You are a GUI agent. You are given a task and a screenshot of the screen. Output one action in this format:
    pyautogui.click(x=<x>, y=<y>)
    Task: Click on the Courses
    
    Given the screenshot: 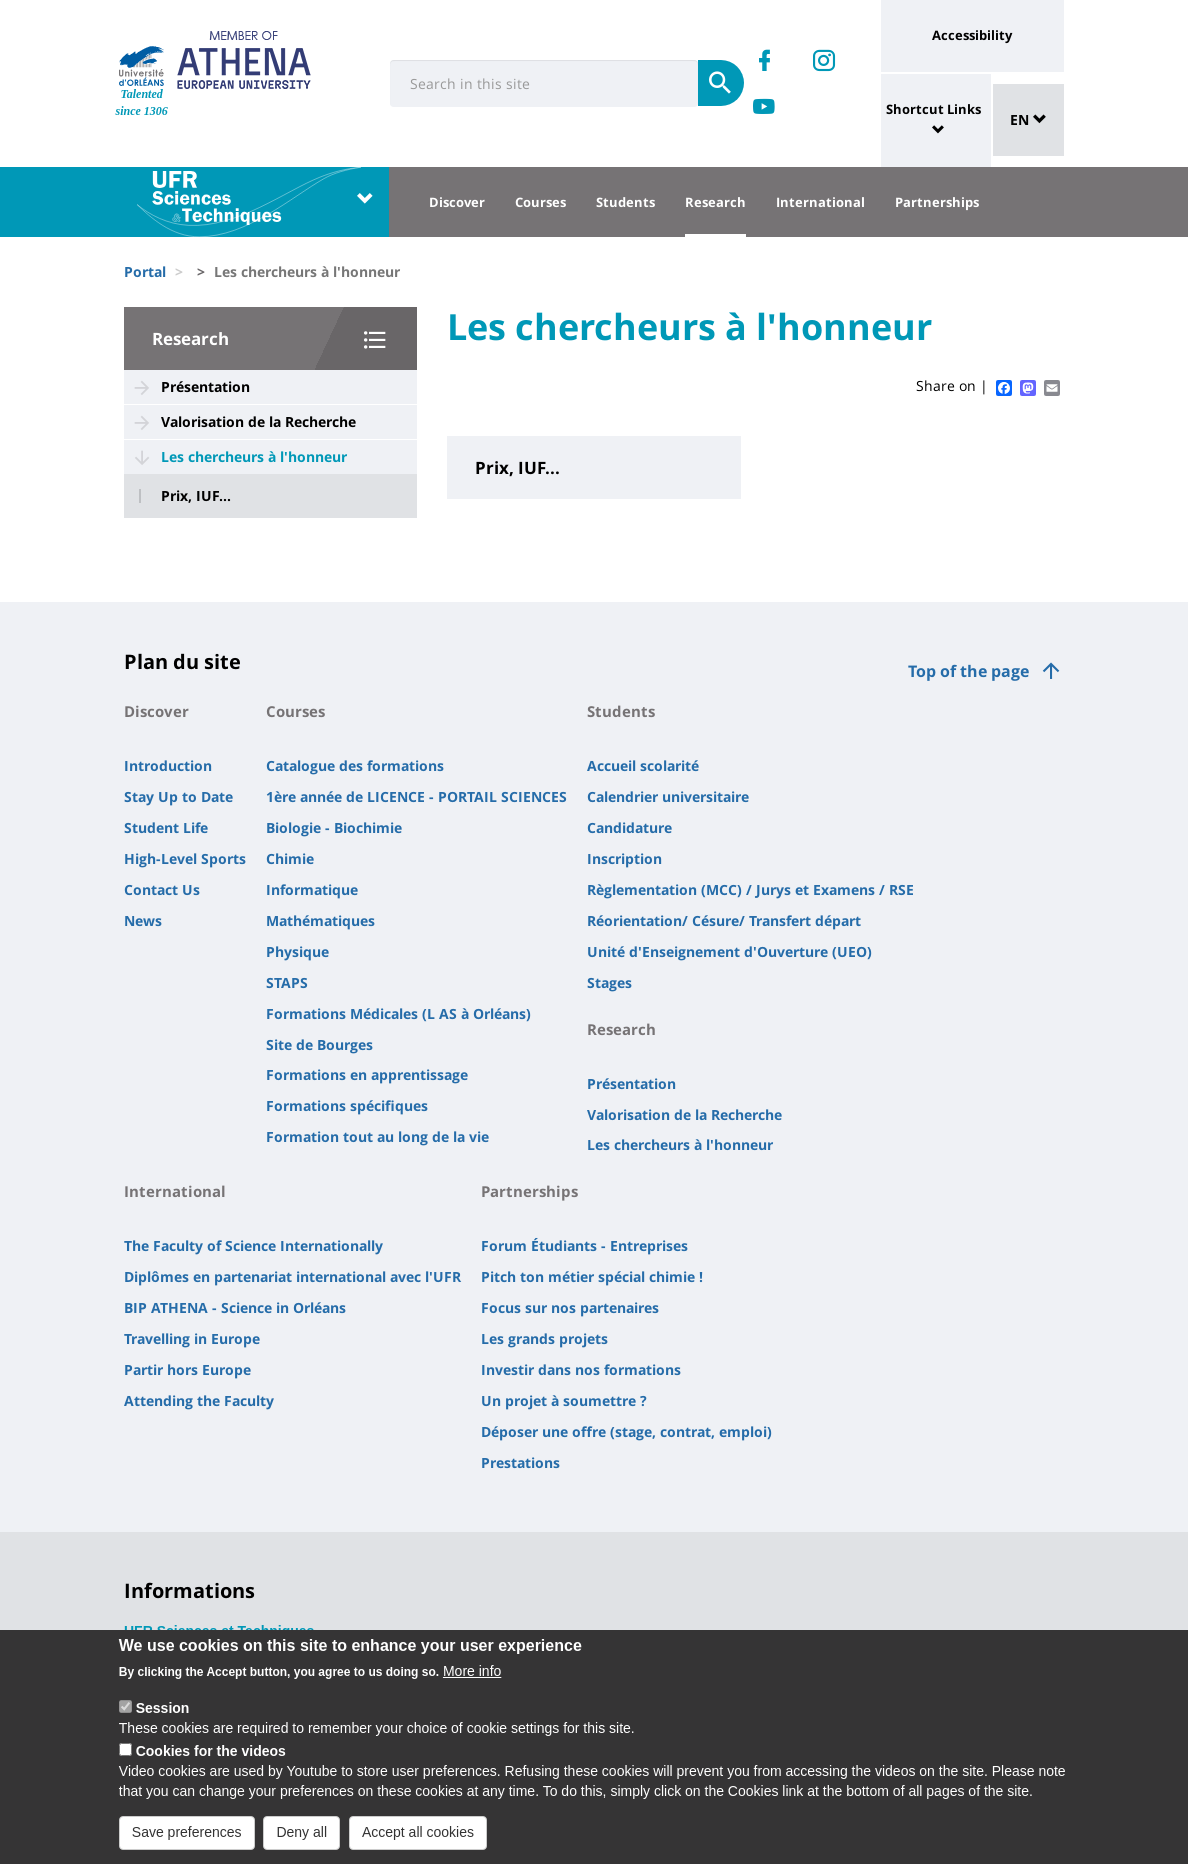 What is the action you would take?
    pyautogui.click(x=540, y=202)
    